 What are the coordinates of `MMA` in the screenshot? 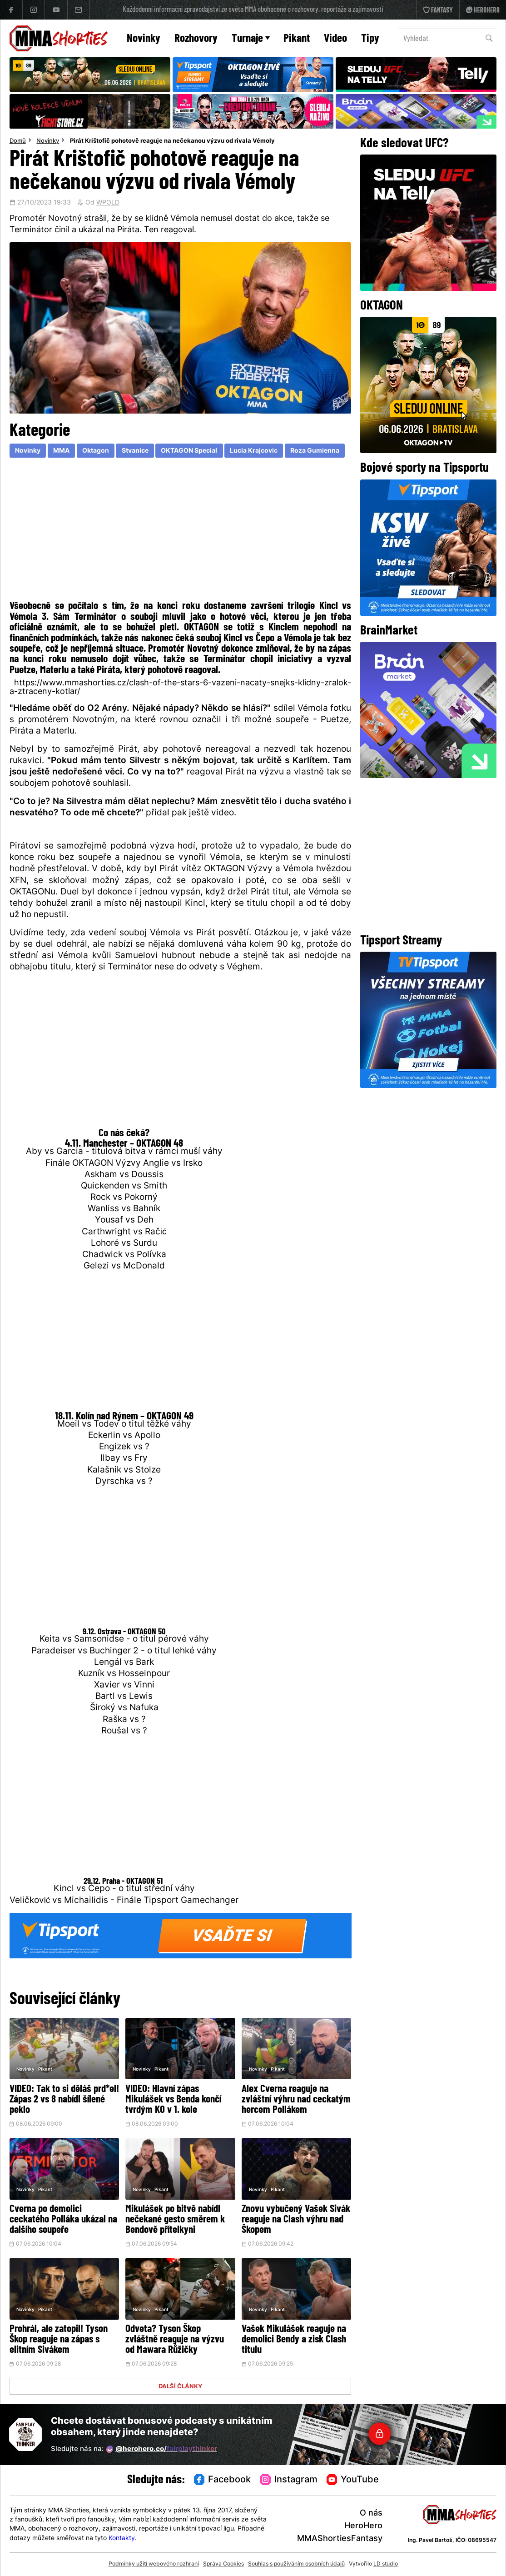 It's located at (61, 451).